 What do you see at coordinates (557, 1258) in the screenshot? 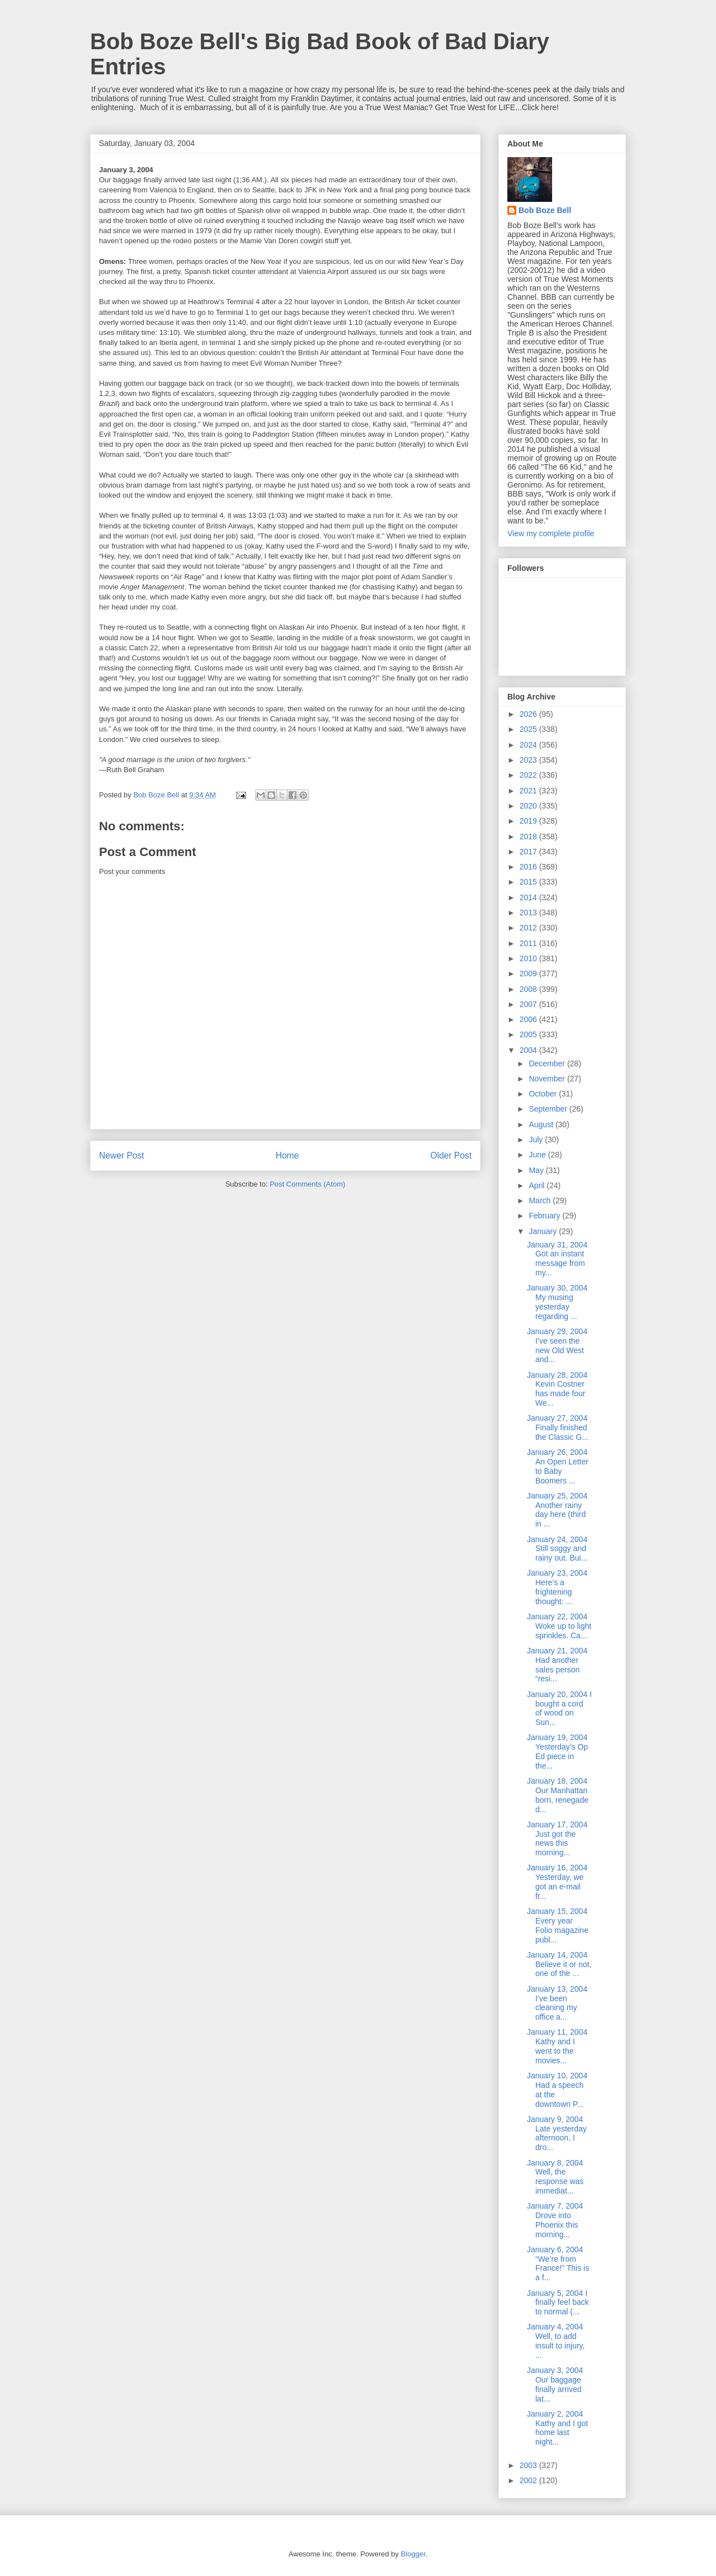
I see `January 31, 2004 Got an instant message from my...` at bounding box center [557, 1258].